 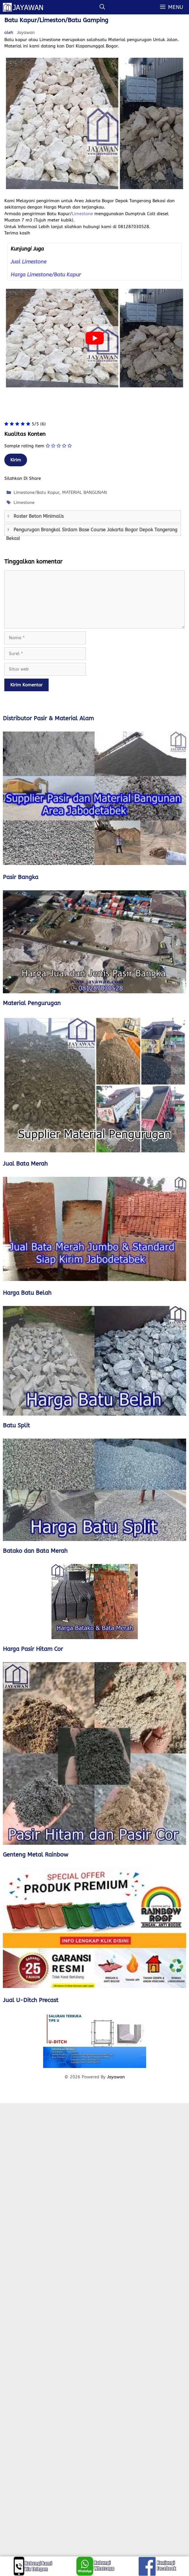 I want to click on Limestone, so click(x=82, y=213).